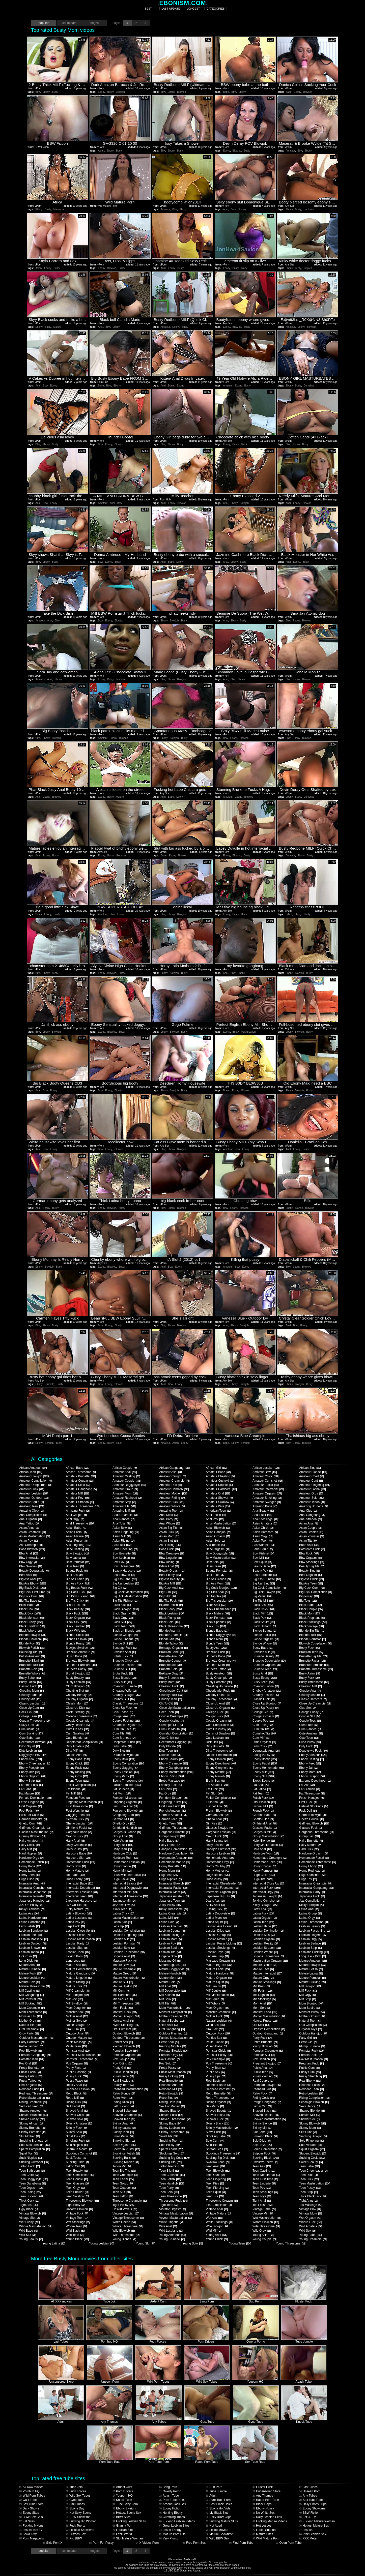 The image size is (365, 2576). What do you see at coordinates (30, 1566) in the screenshot?
I see `Bbw Swallow` at bounding box center [30, 1566].